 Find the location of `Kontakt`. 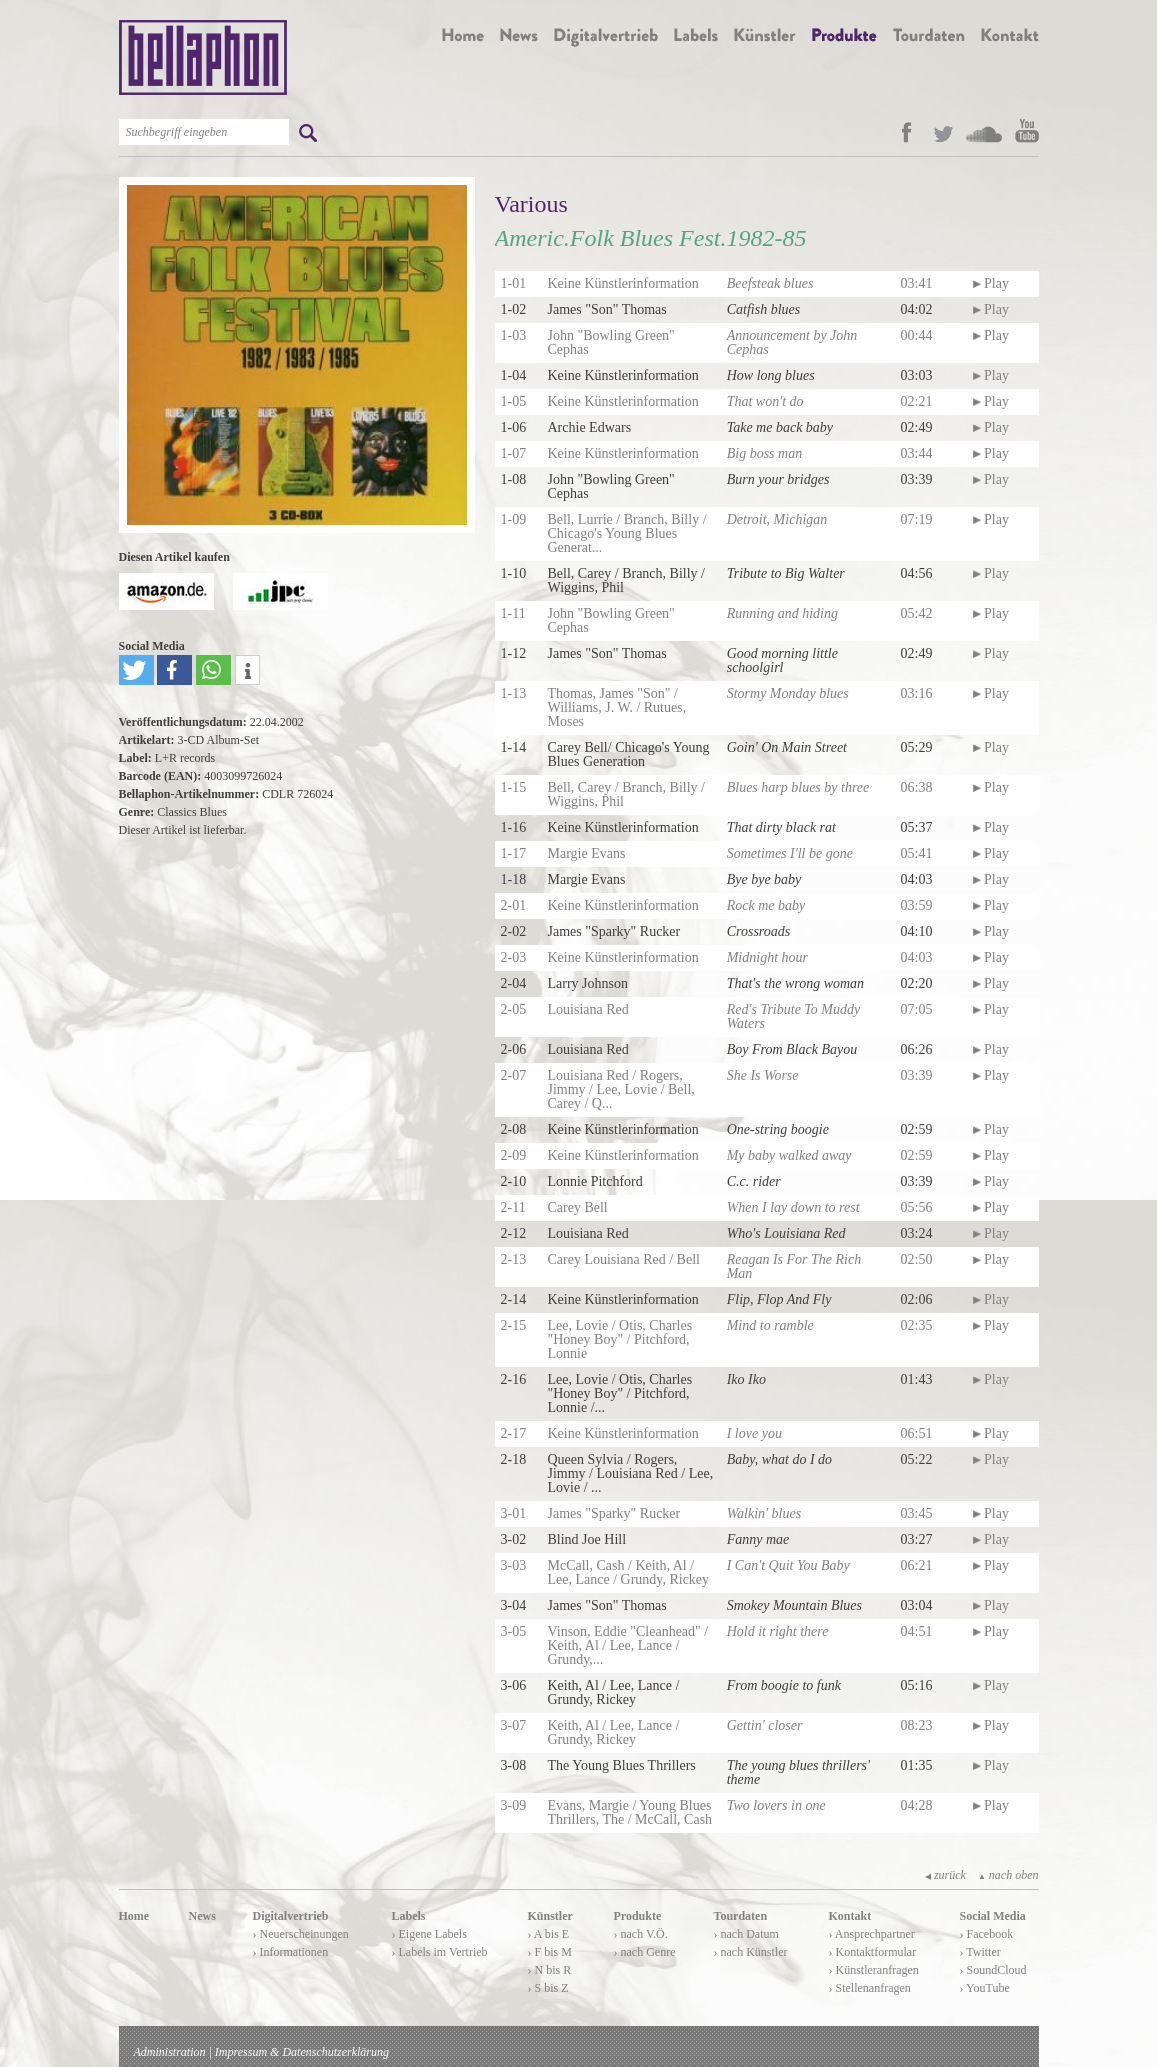

Kontakt is located at coordinates (850, 1916).